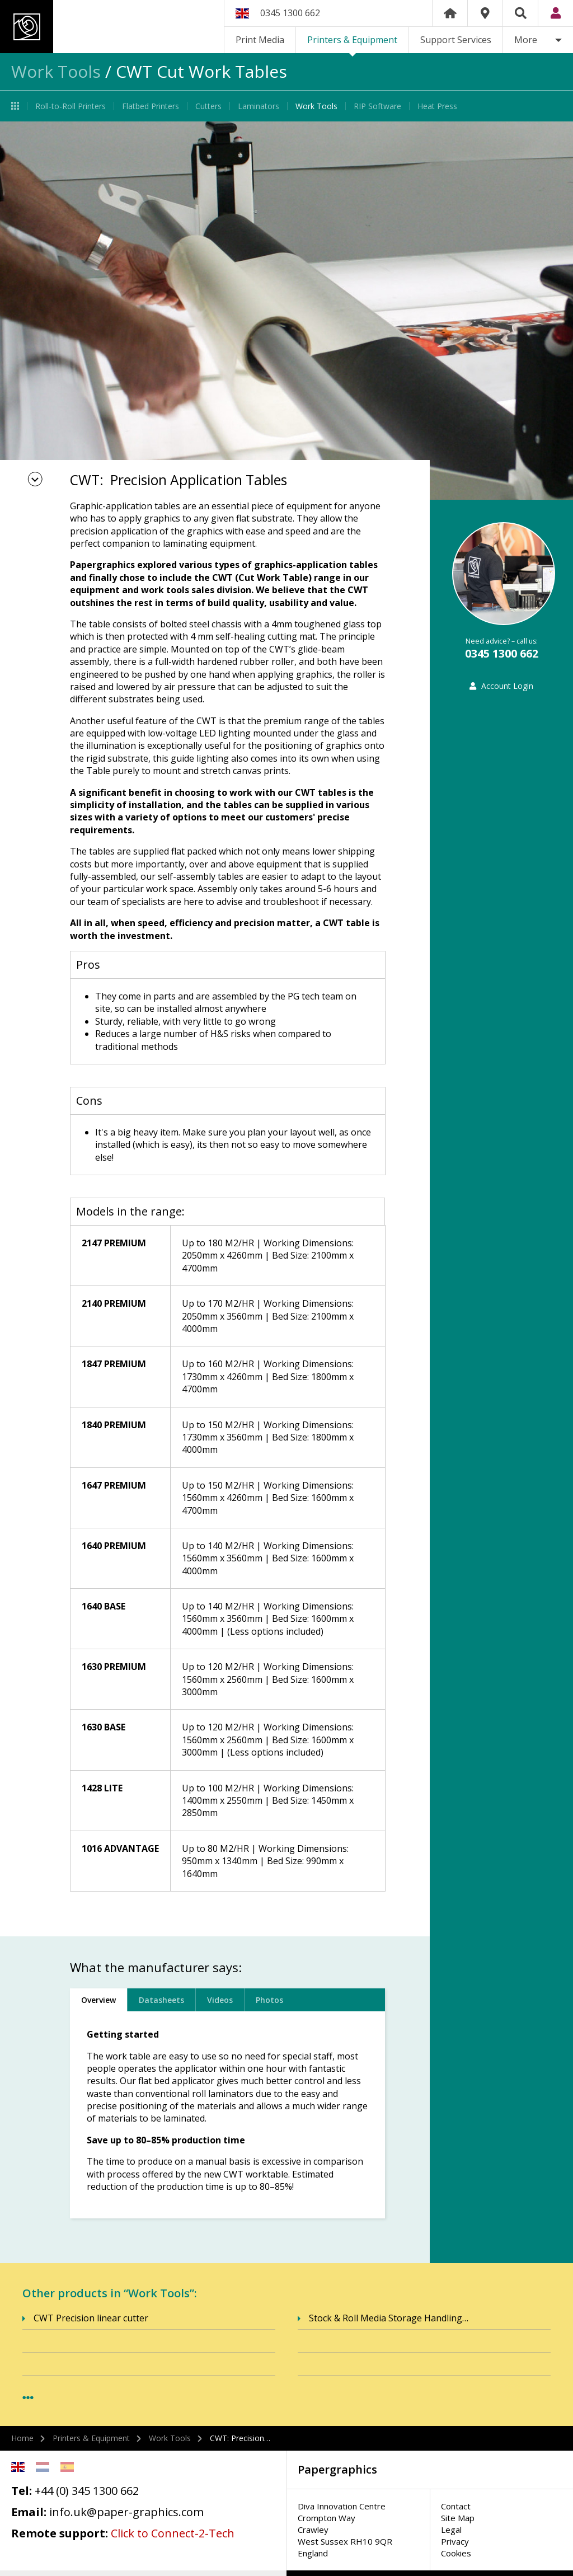 Image resolution: width=573 pixels, height=2576 pixels. Describe the element at coordinates (258, 106) in the screenshot. I see `Laminators` at that location.